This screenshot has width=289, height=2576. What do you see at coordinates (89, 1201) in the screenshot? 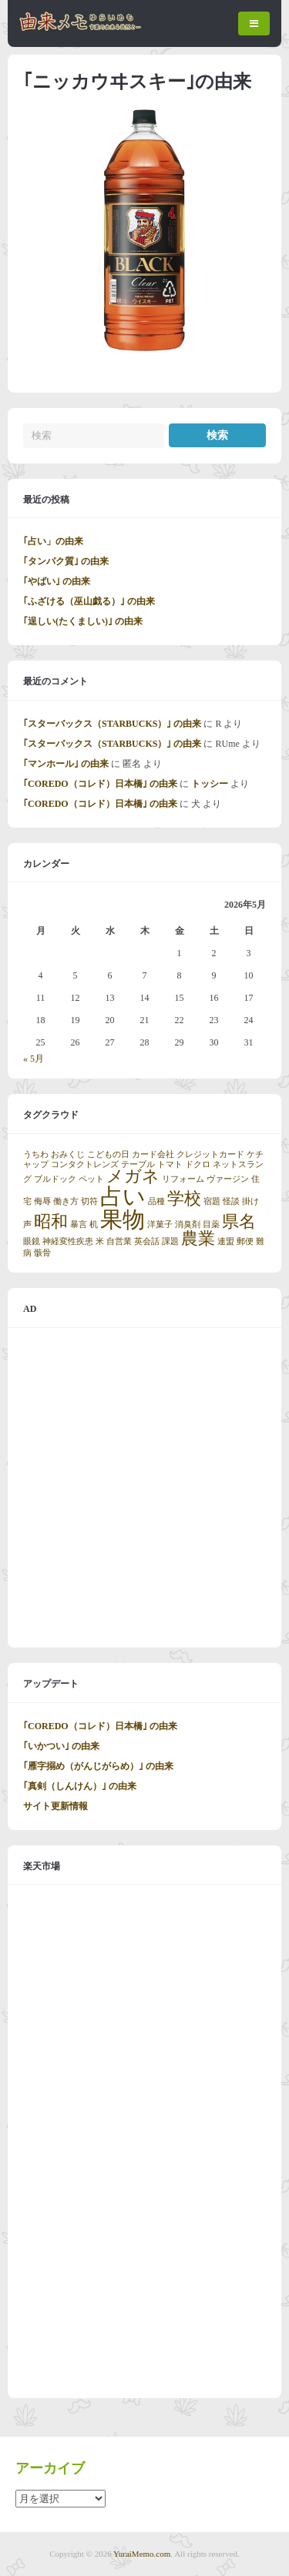
I see `切符 [切符 (1個の項目)]` at bounding box center [89, 1201].